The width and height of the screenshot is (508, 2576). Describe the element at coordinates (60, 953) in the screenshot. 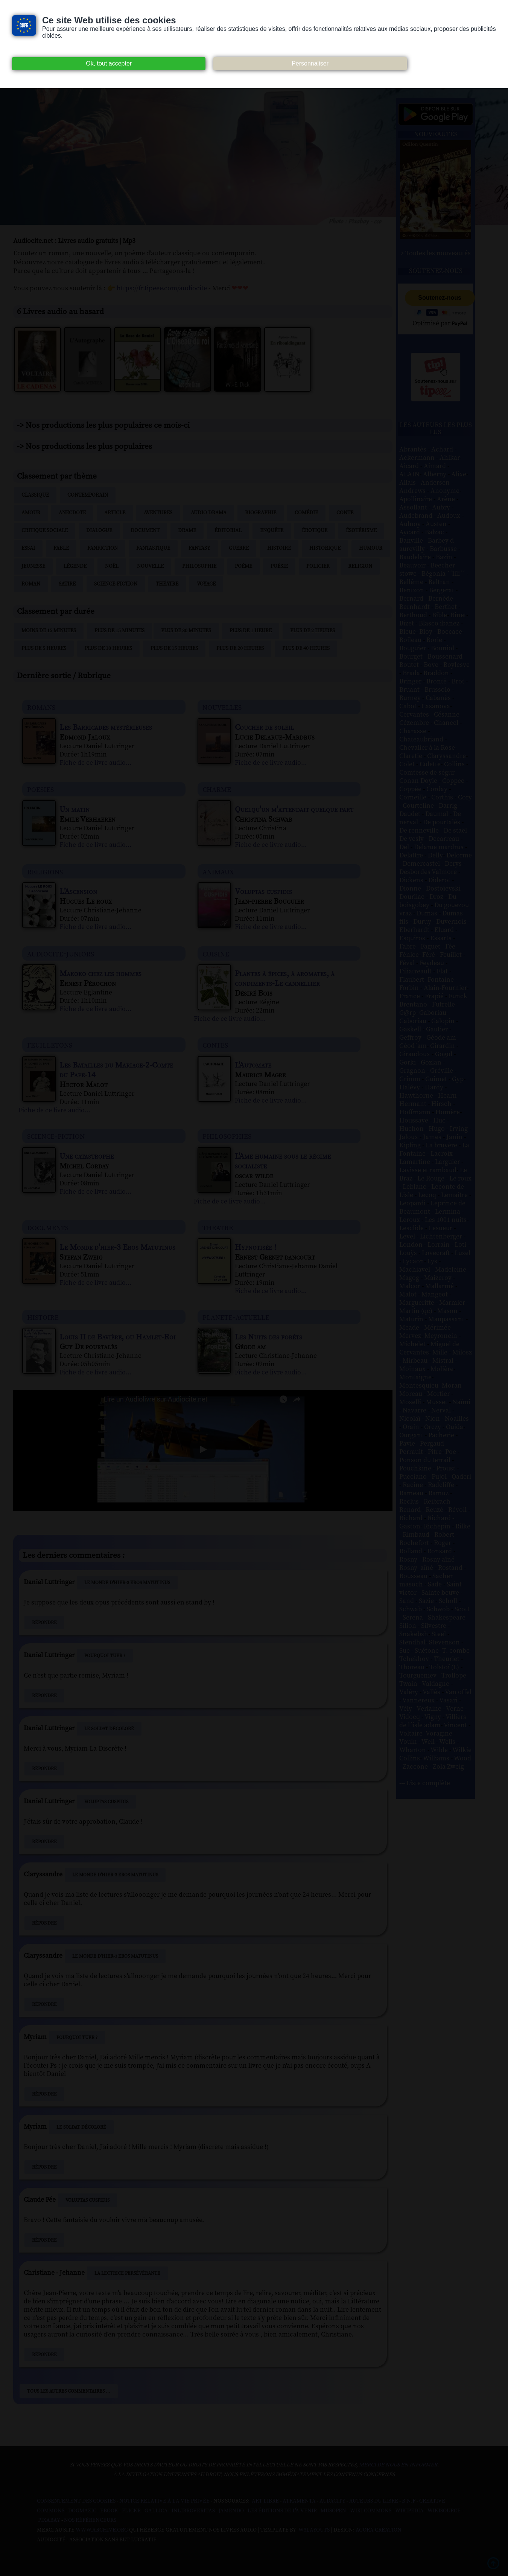

I see `audiocite-juniors` at that location.